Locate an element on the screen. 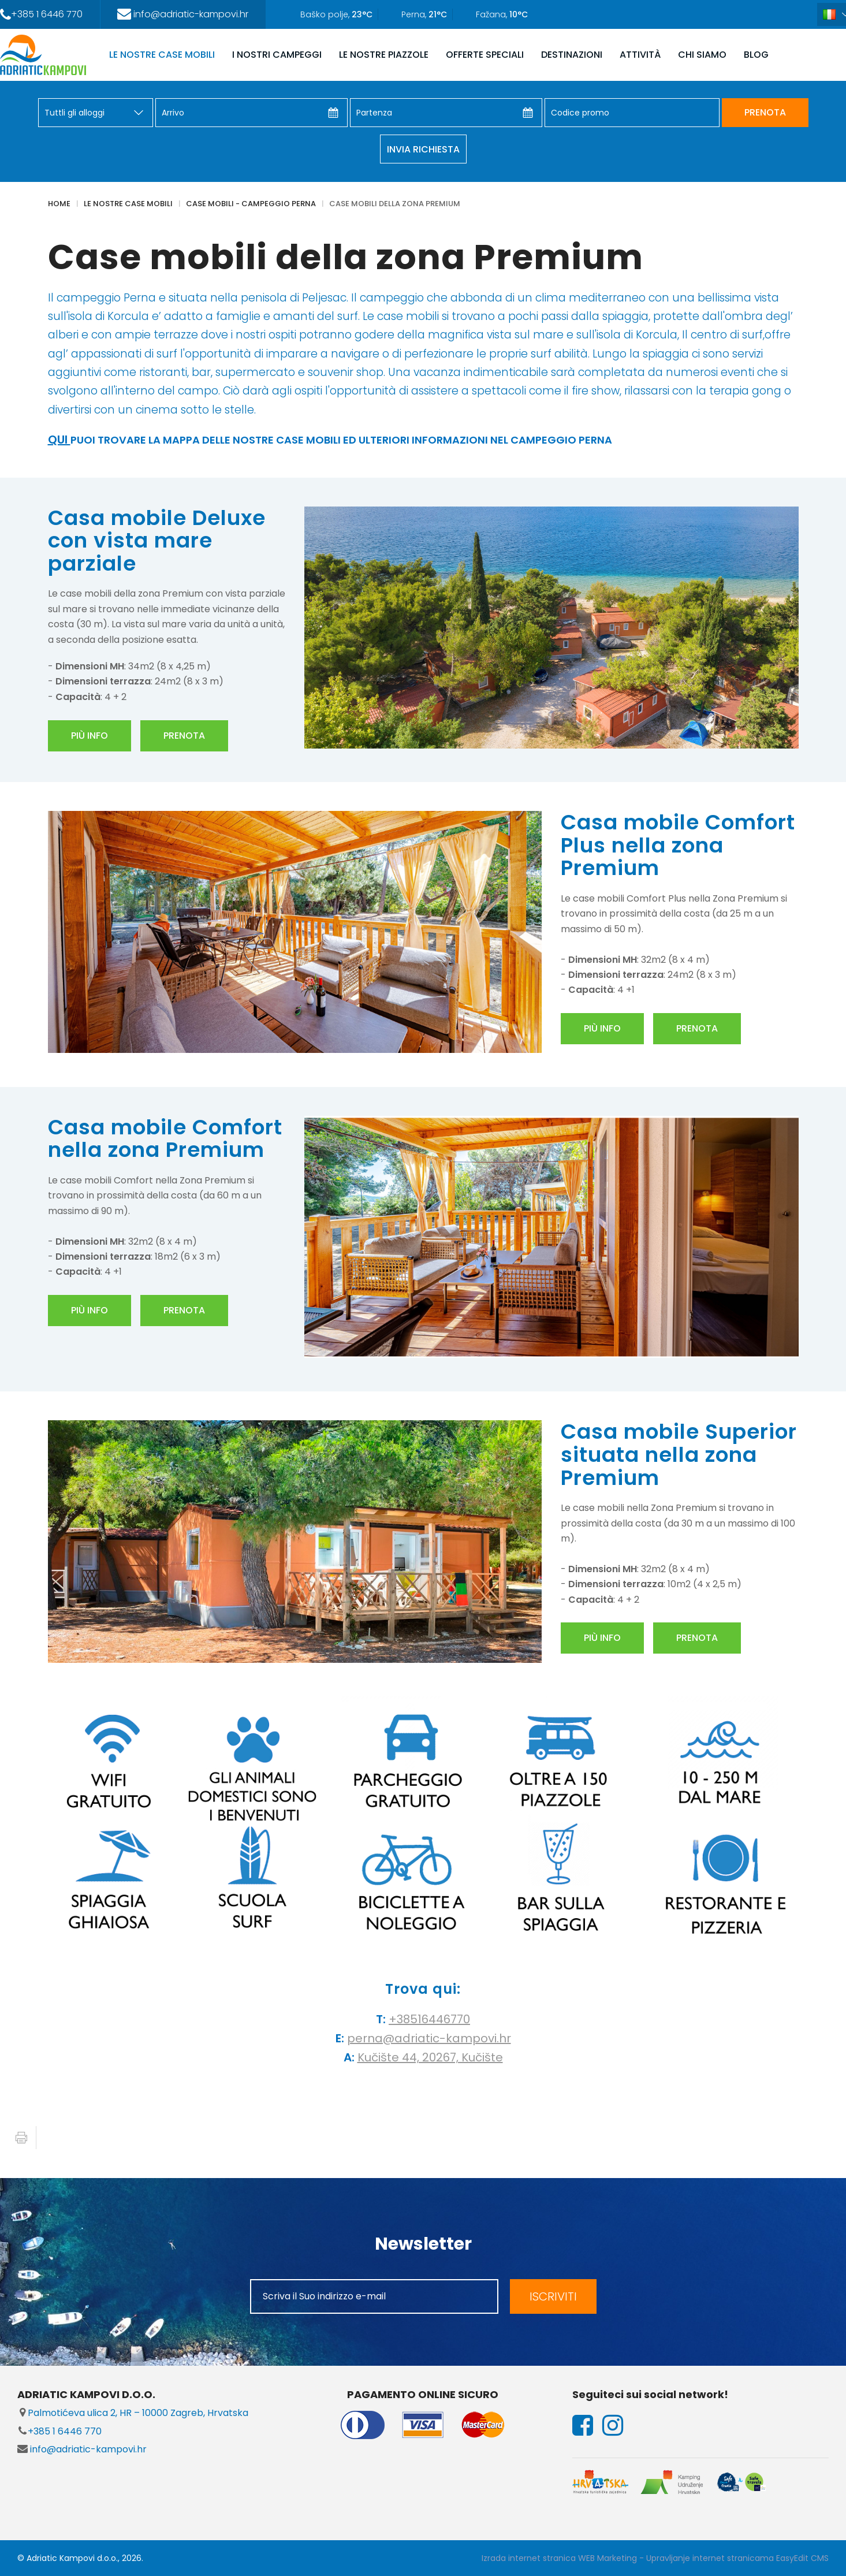  +385 1 6446 770 is located at coordinates (59, 2431).